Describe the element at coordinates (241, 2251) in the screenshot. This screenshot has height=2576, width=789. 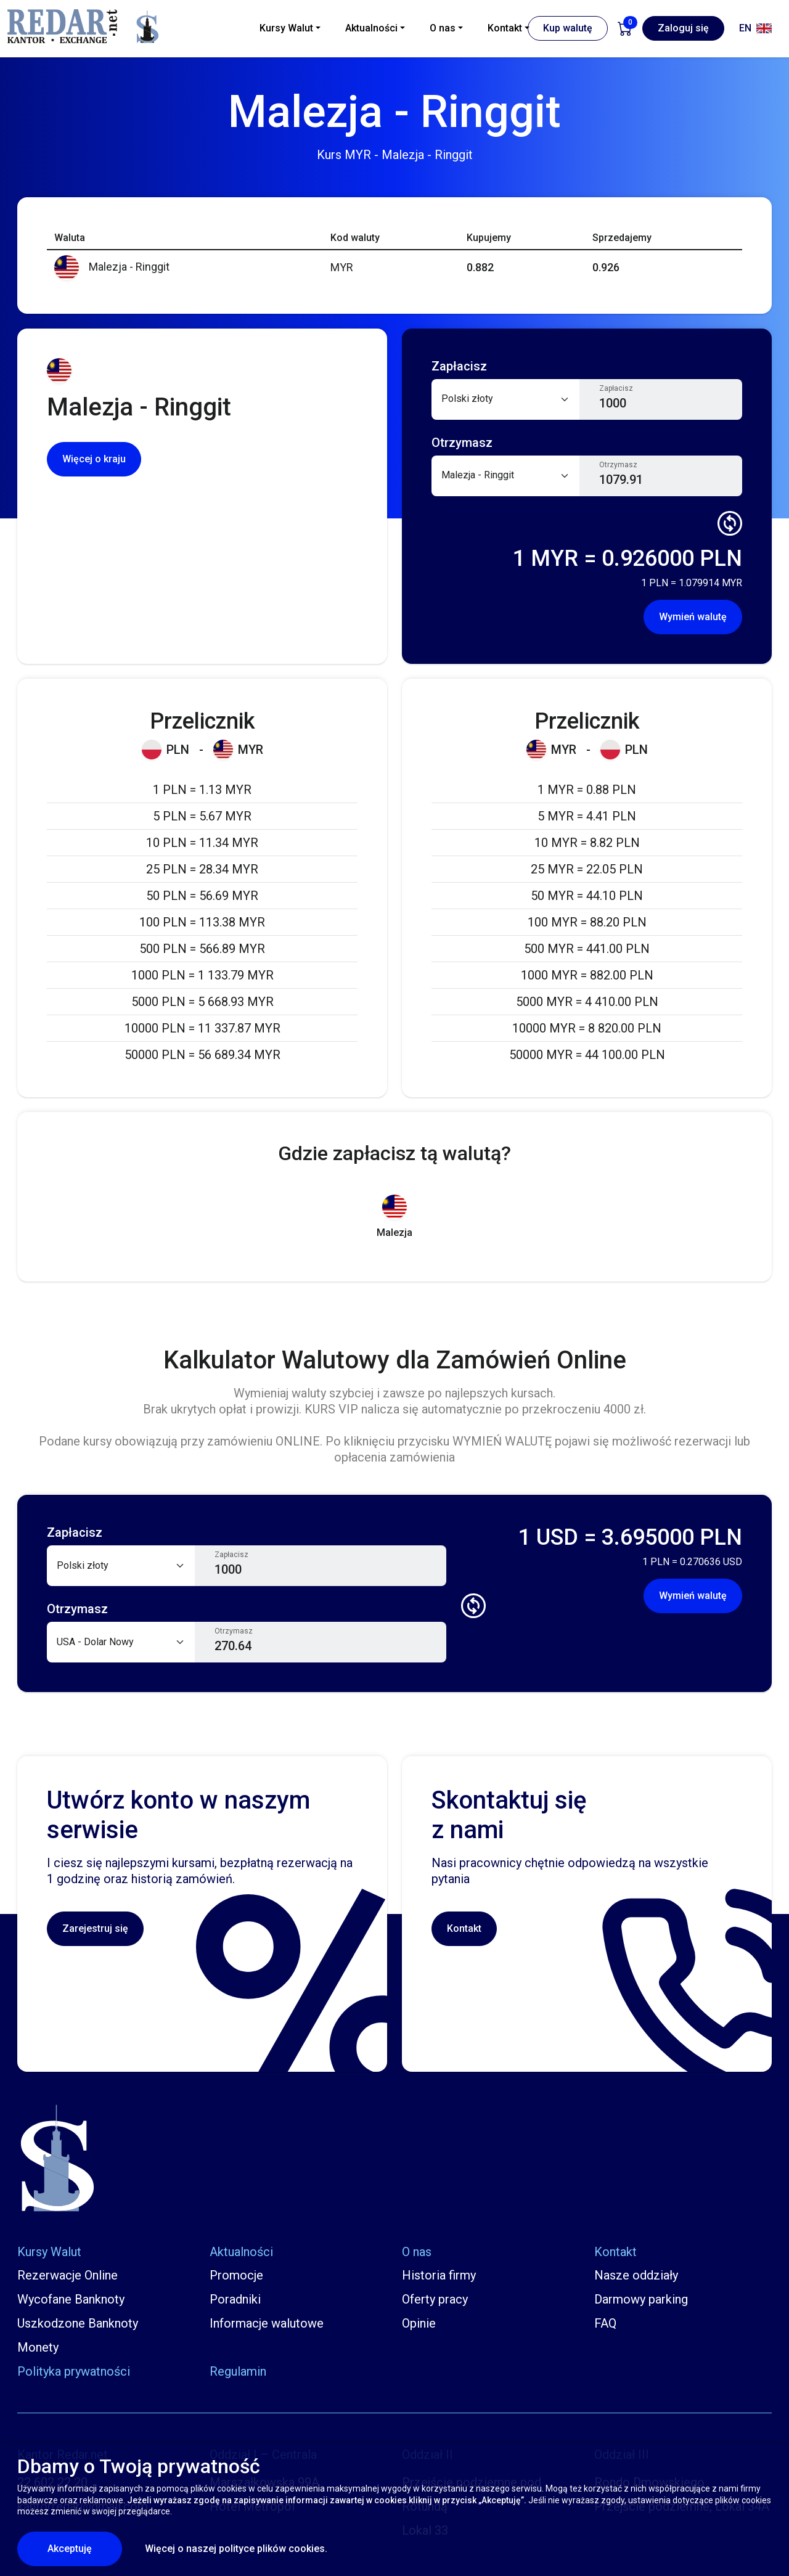
I see `Aktualności` at that location.